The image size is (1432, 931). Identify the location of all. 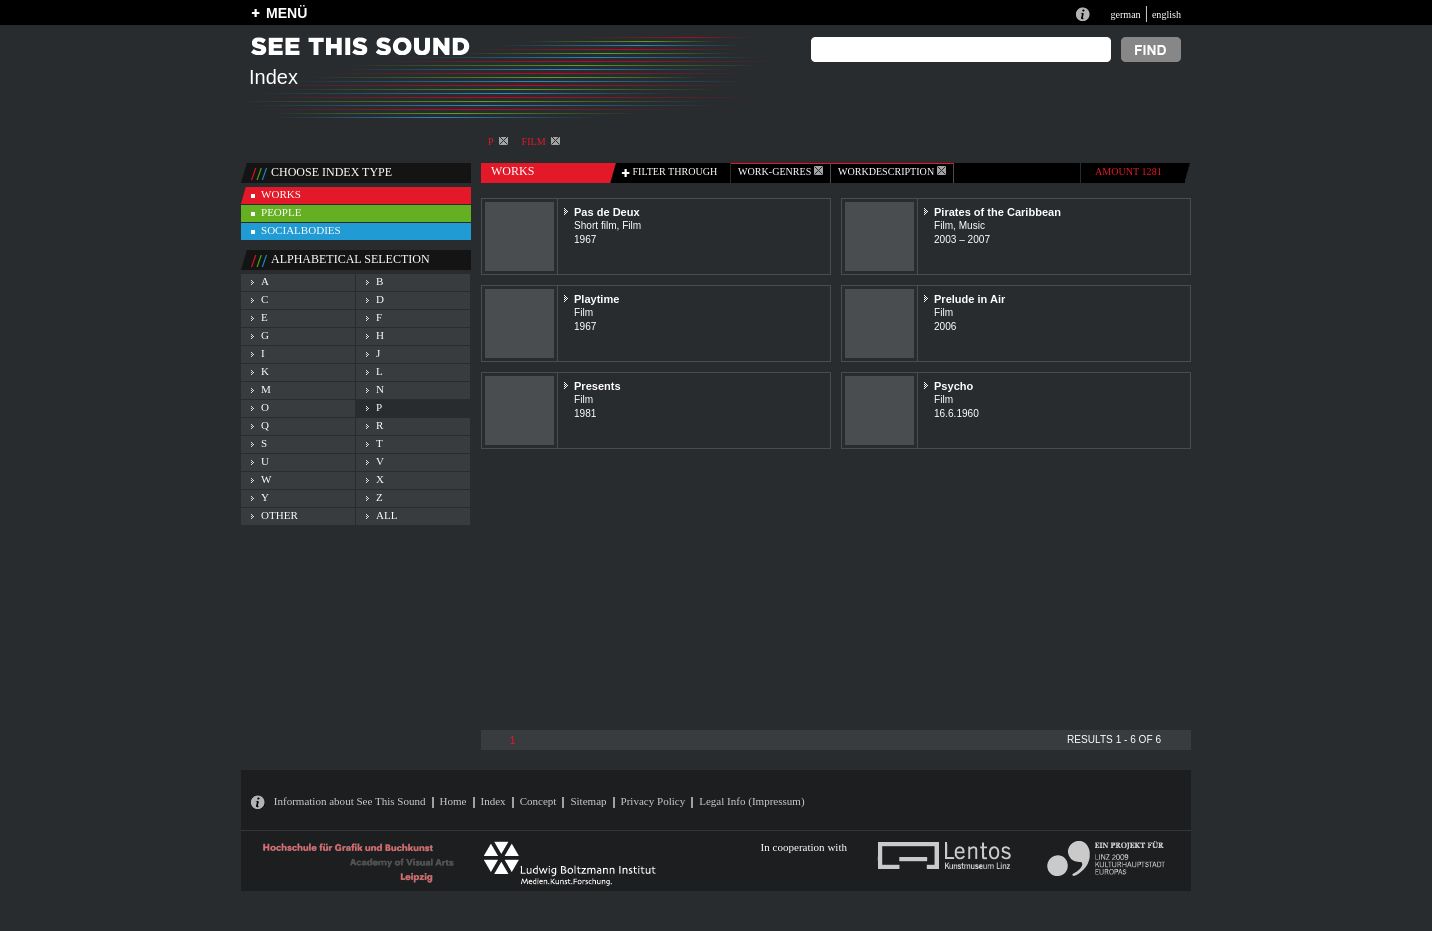
(386, 515).